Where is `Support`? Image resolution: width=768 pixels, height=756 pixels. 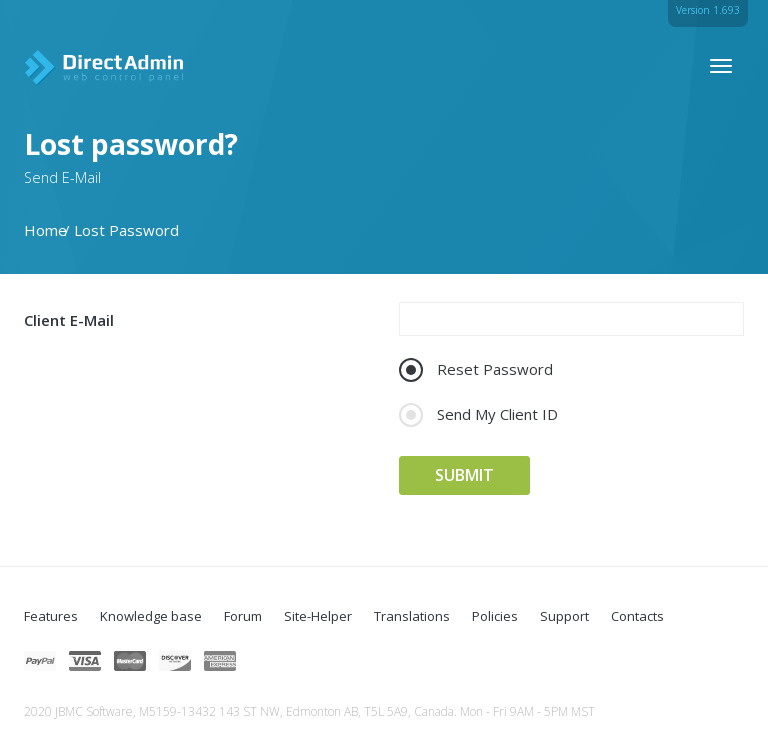
Support is located at coordinates (564, 616).